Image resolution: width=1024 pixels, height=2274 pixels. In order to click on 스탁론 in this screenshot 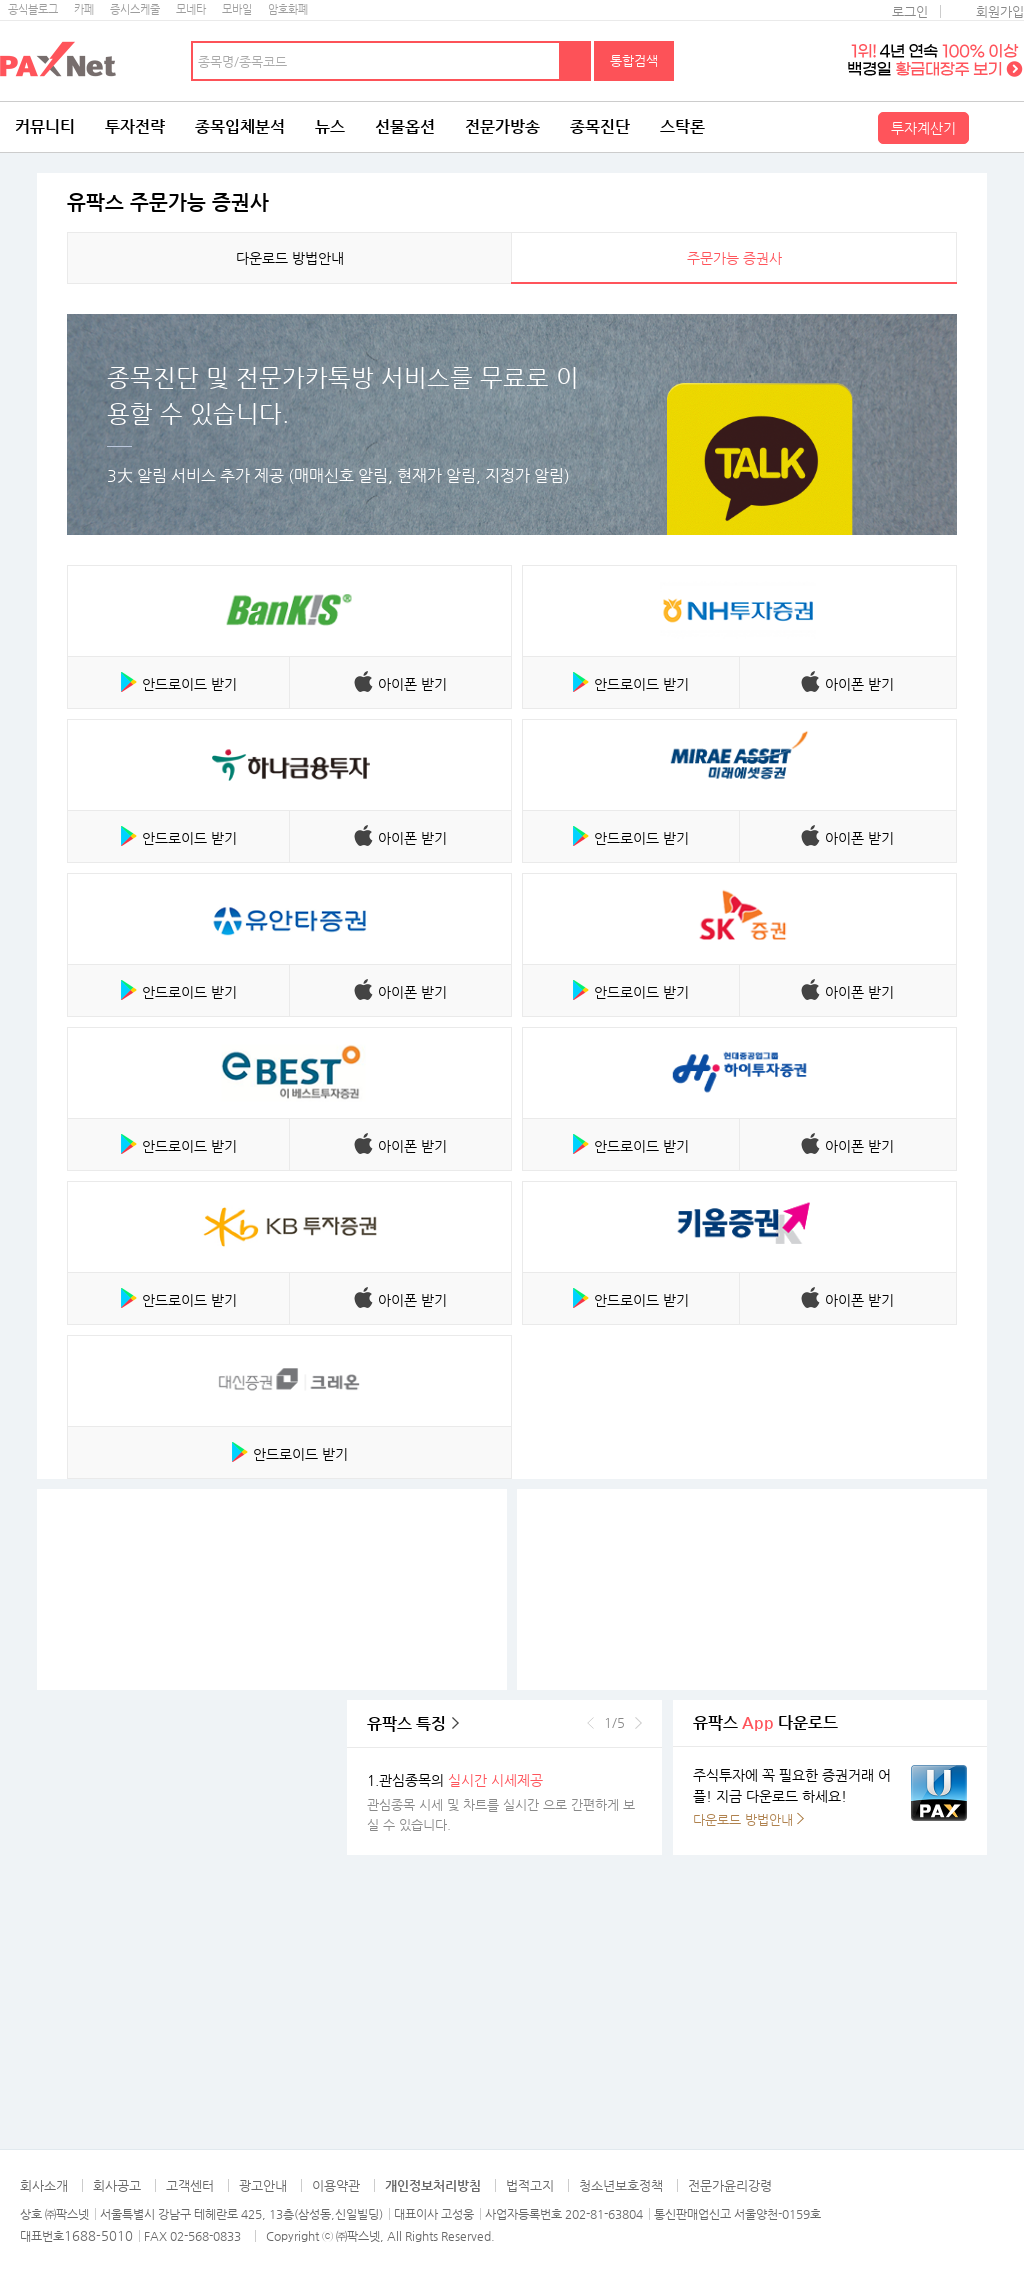, I will do `click(682, 126)`.